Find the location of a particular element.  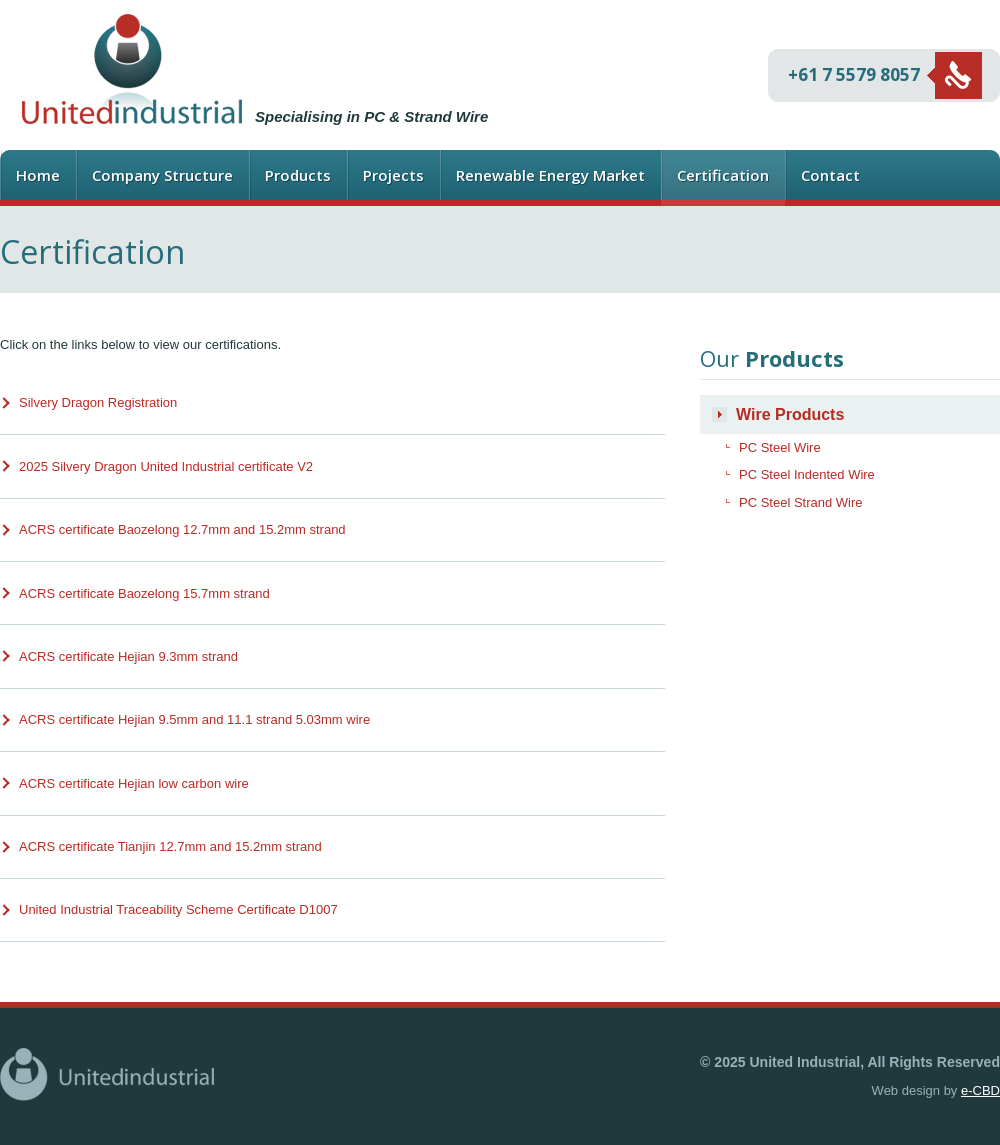

Products is located at coordinates (298, 175).